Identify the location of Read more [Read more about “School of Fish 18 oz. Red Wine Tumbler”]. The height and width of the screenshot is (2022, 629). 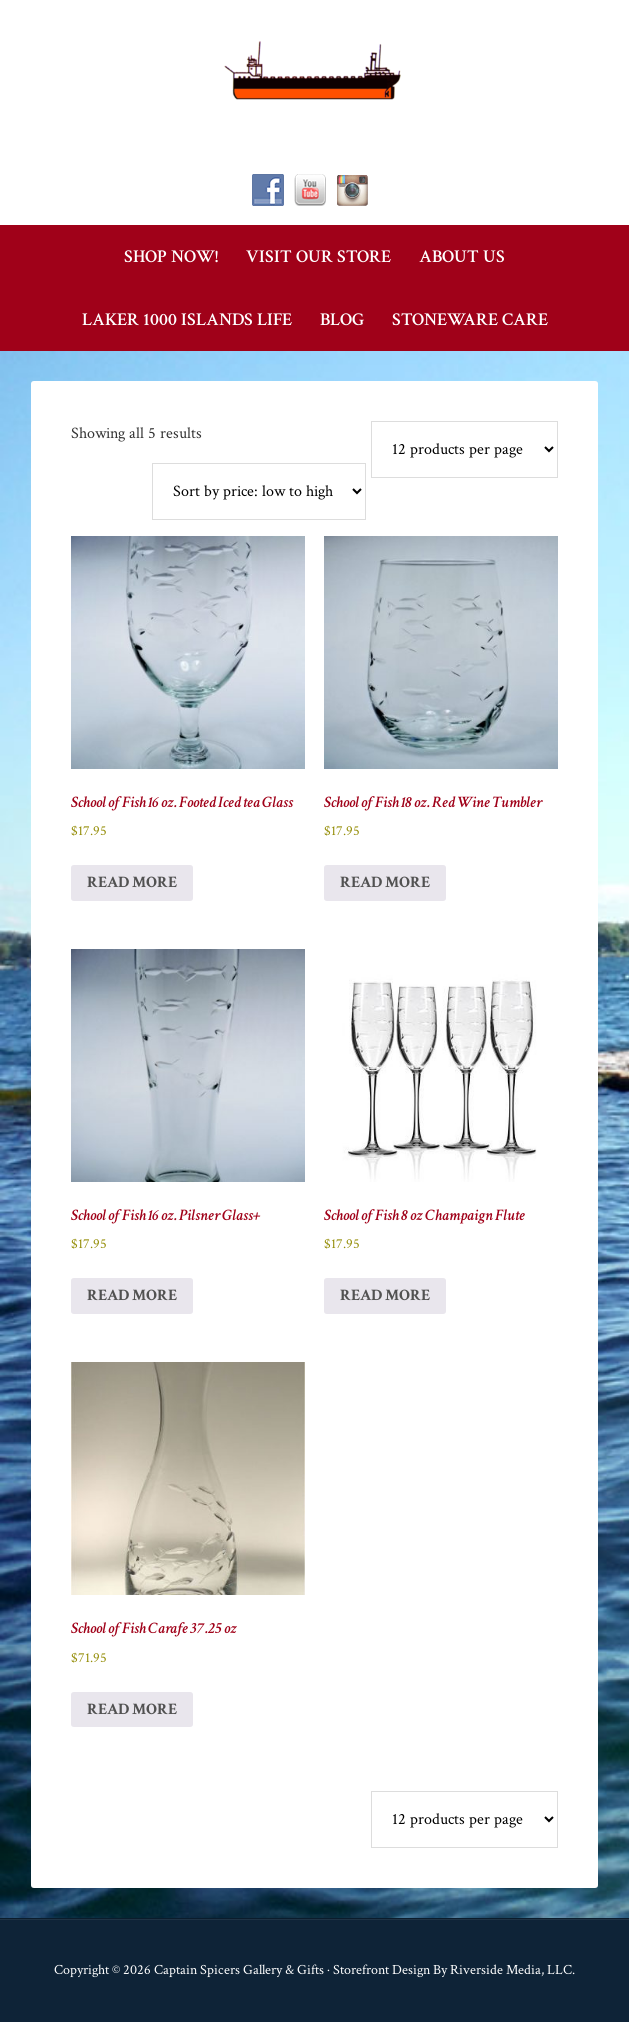
(385, 882).